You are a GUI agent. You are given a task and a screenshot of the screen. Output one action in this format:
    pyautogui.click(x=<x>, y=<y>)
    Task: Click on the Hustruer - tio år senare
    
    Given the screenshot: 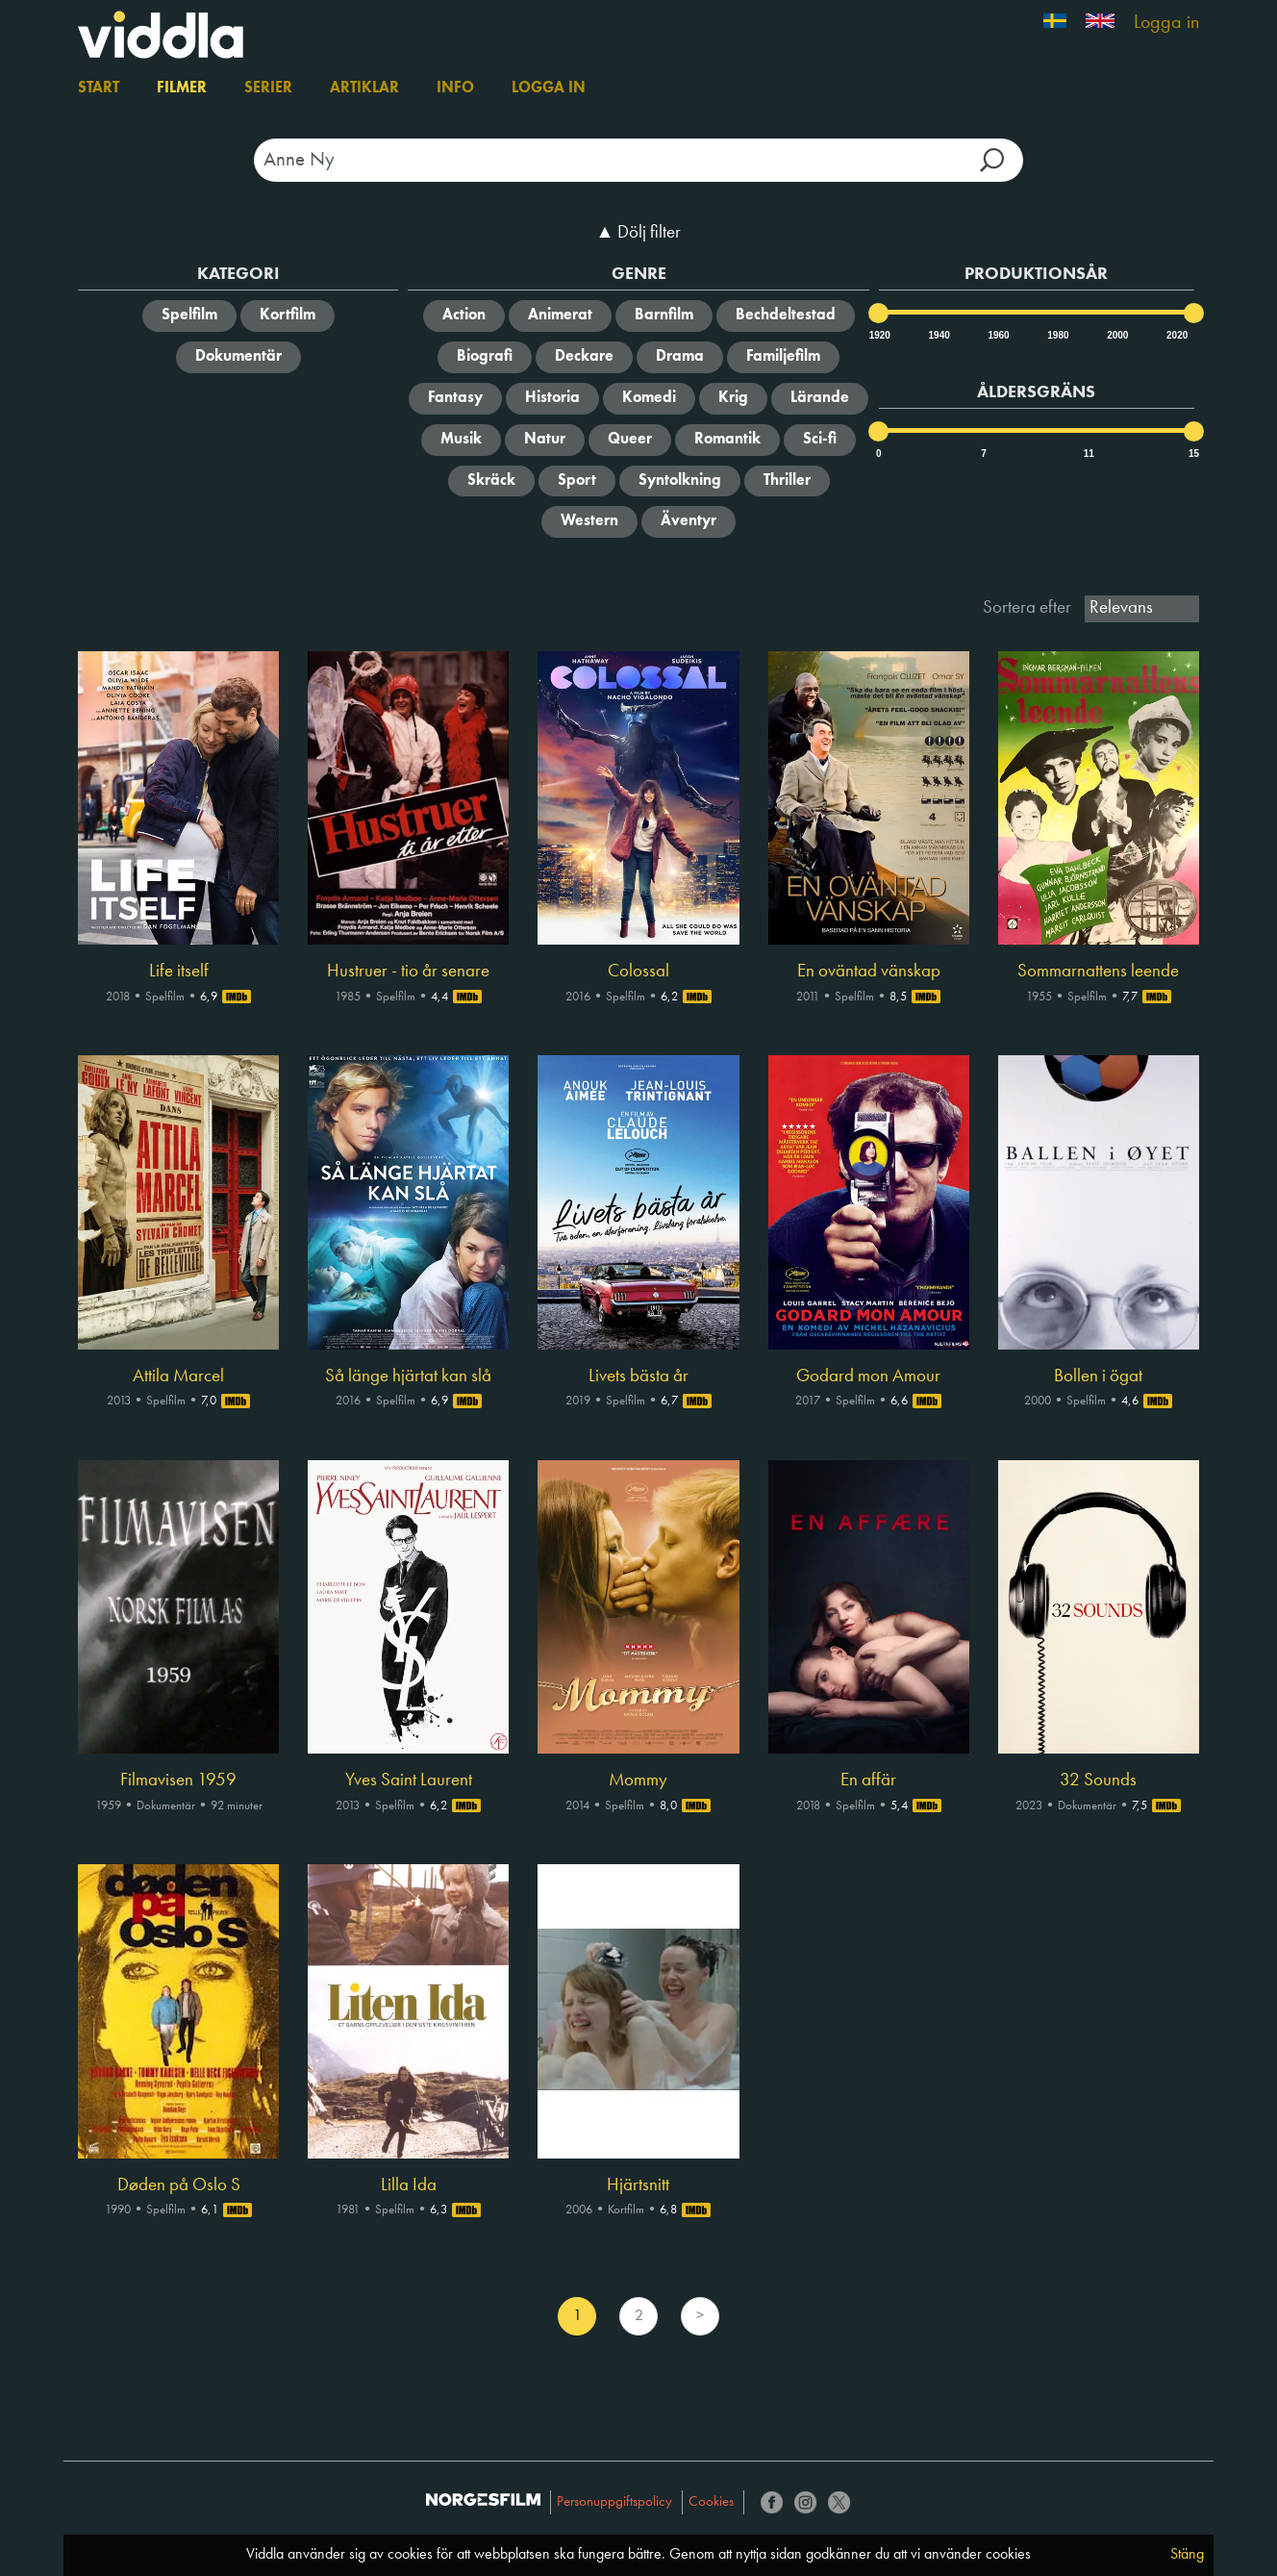 What is the action you would take?
    pyautogui.click(x=408, y=971)
    